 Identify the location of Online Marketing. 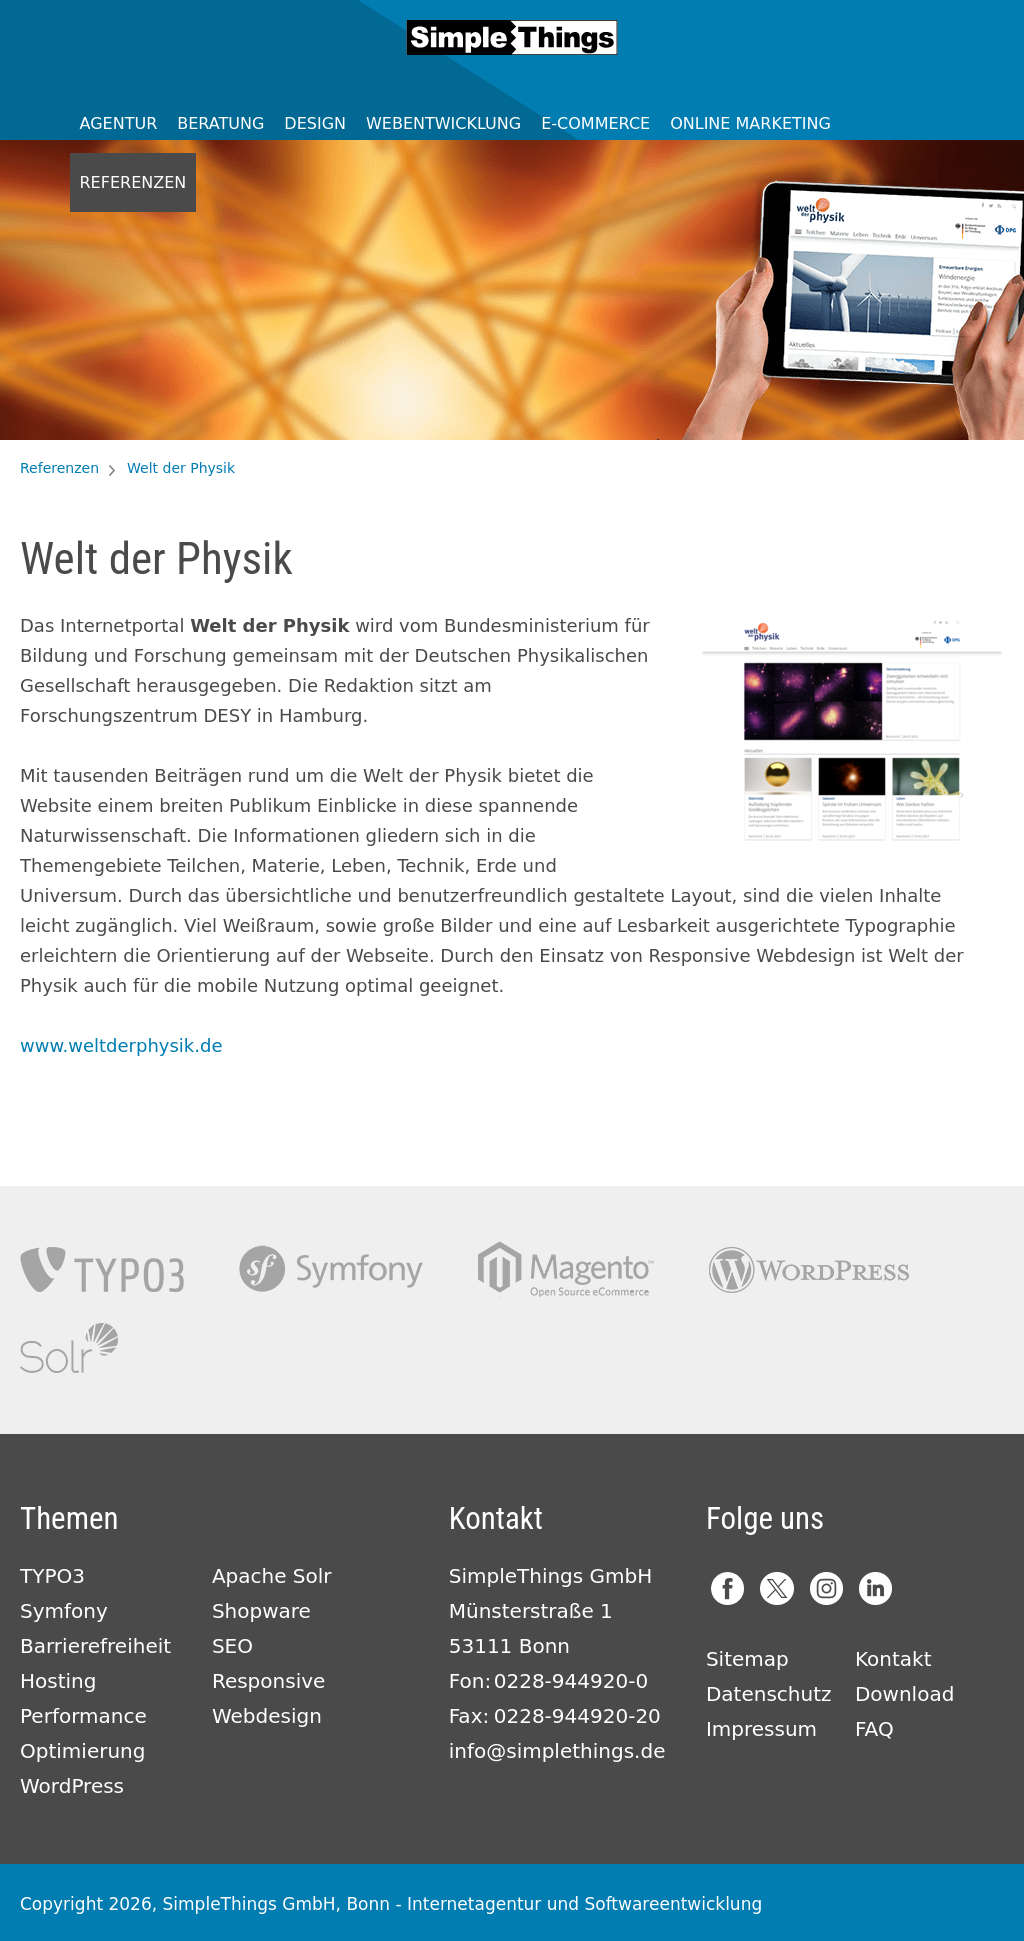
(750, 123).